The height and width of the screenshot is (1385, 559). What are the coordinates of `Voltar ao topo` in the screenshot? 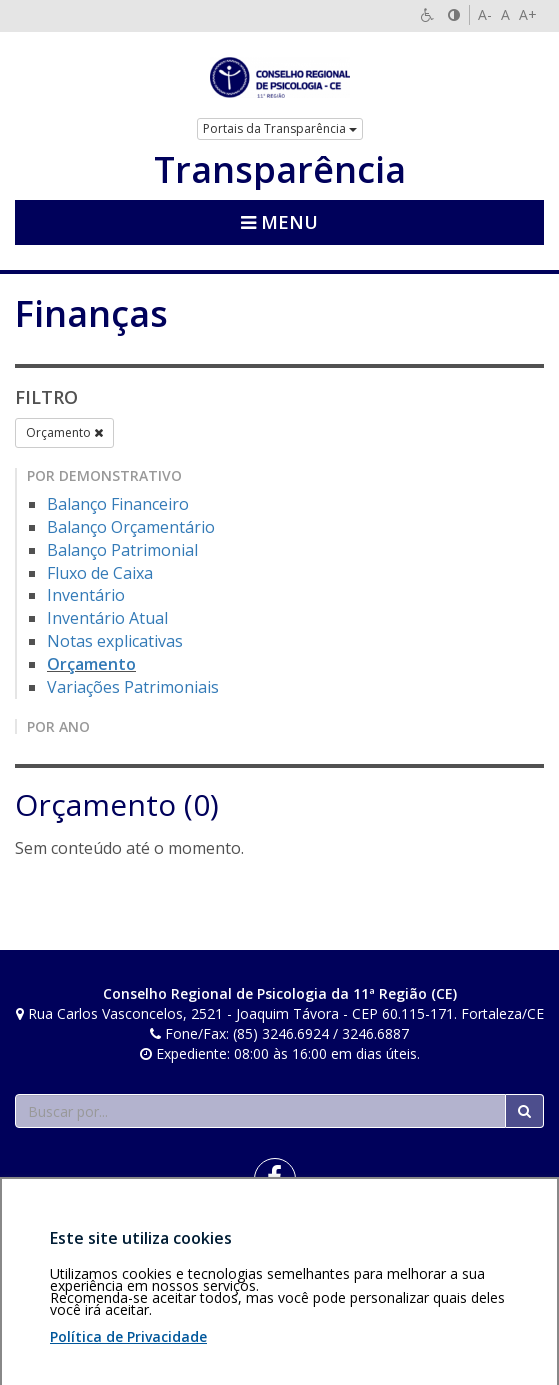 It's located at (497, 1249).